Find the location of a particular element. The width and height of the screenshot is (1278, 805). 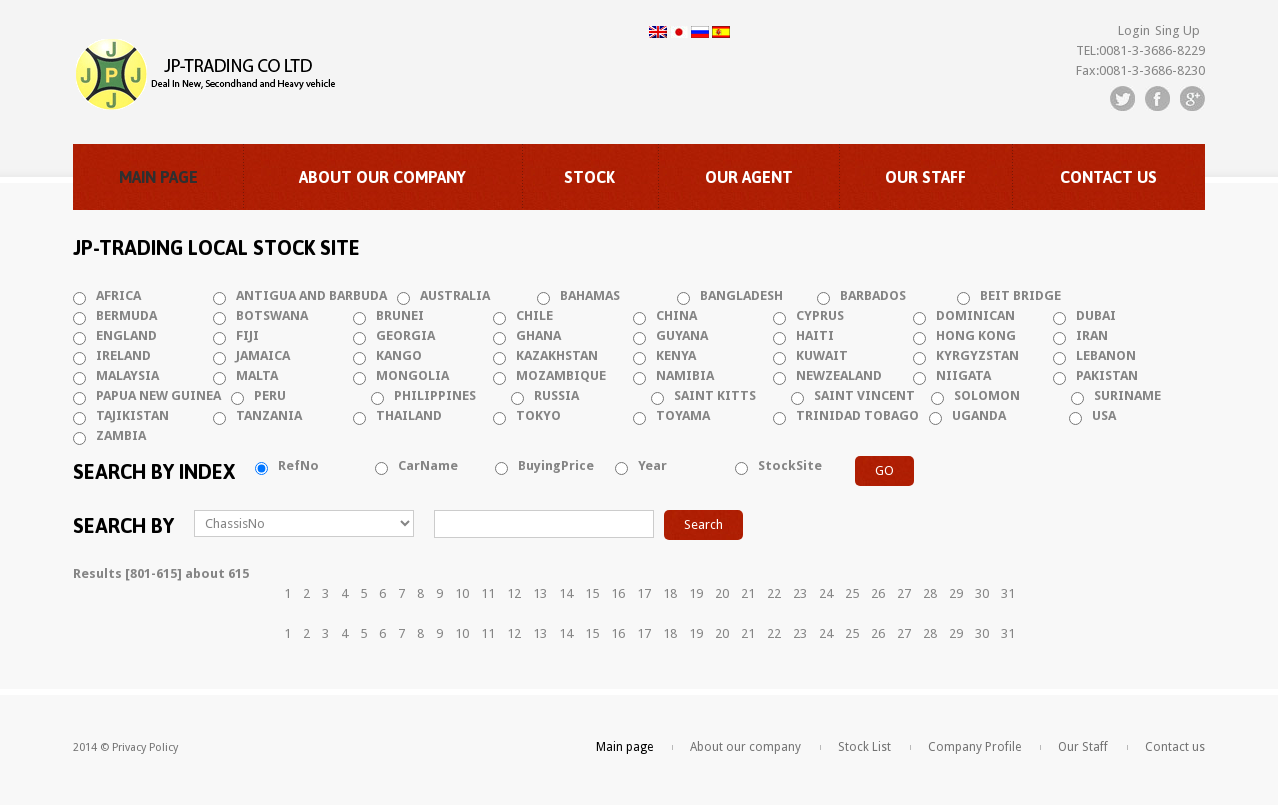

Stock is located at coordinates (589, 177).